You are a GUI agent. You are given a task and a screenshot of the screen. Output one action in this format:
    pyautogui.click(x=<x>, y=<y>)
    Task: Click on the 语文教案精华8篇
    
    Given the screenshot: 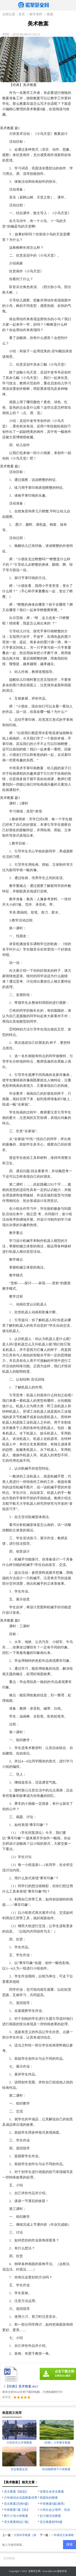 What is the action you would take?
    pyautogui.click(x=51, y=2522)
    